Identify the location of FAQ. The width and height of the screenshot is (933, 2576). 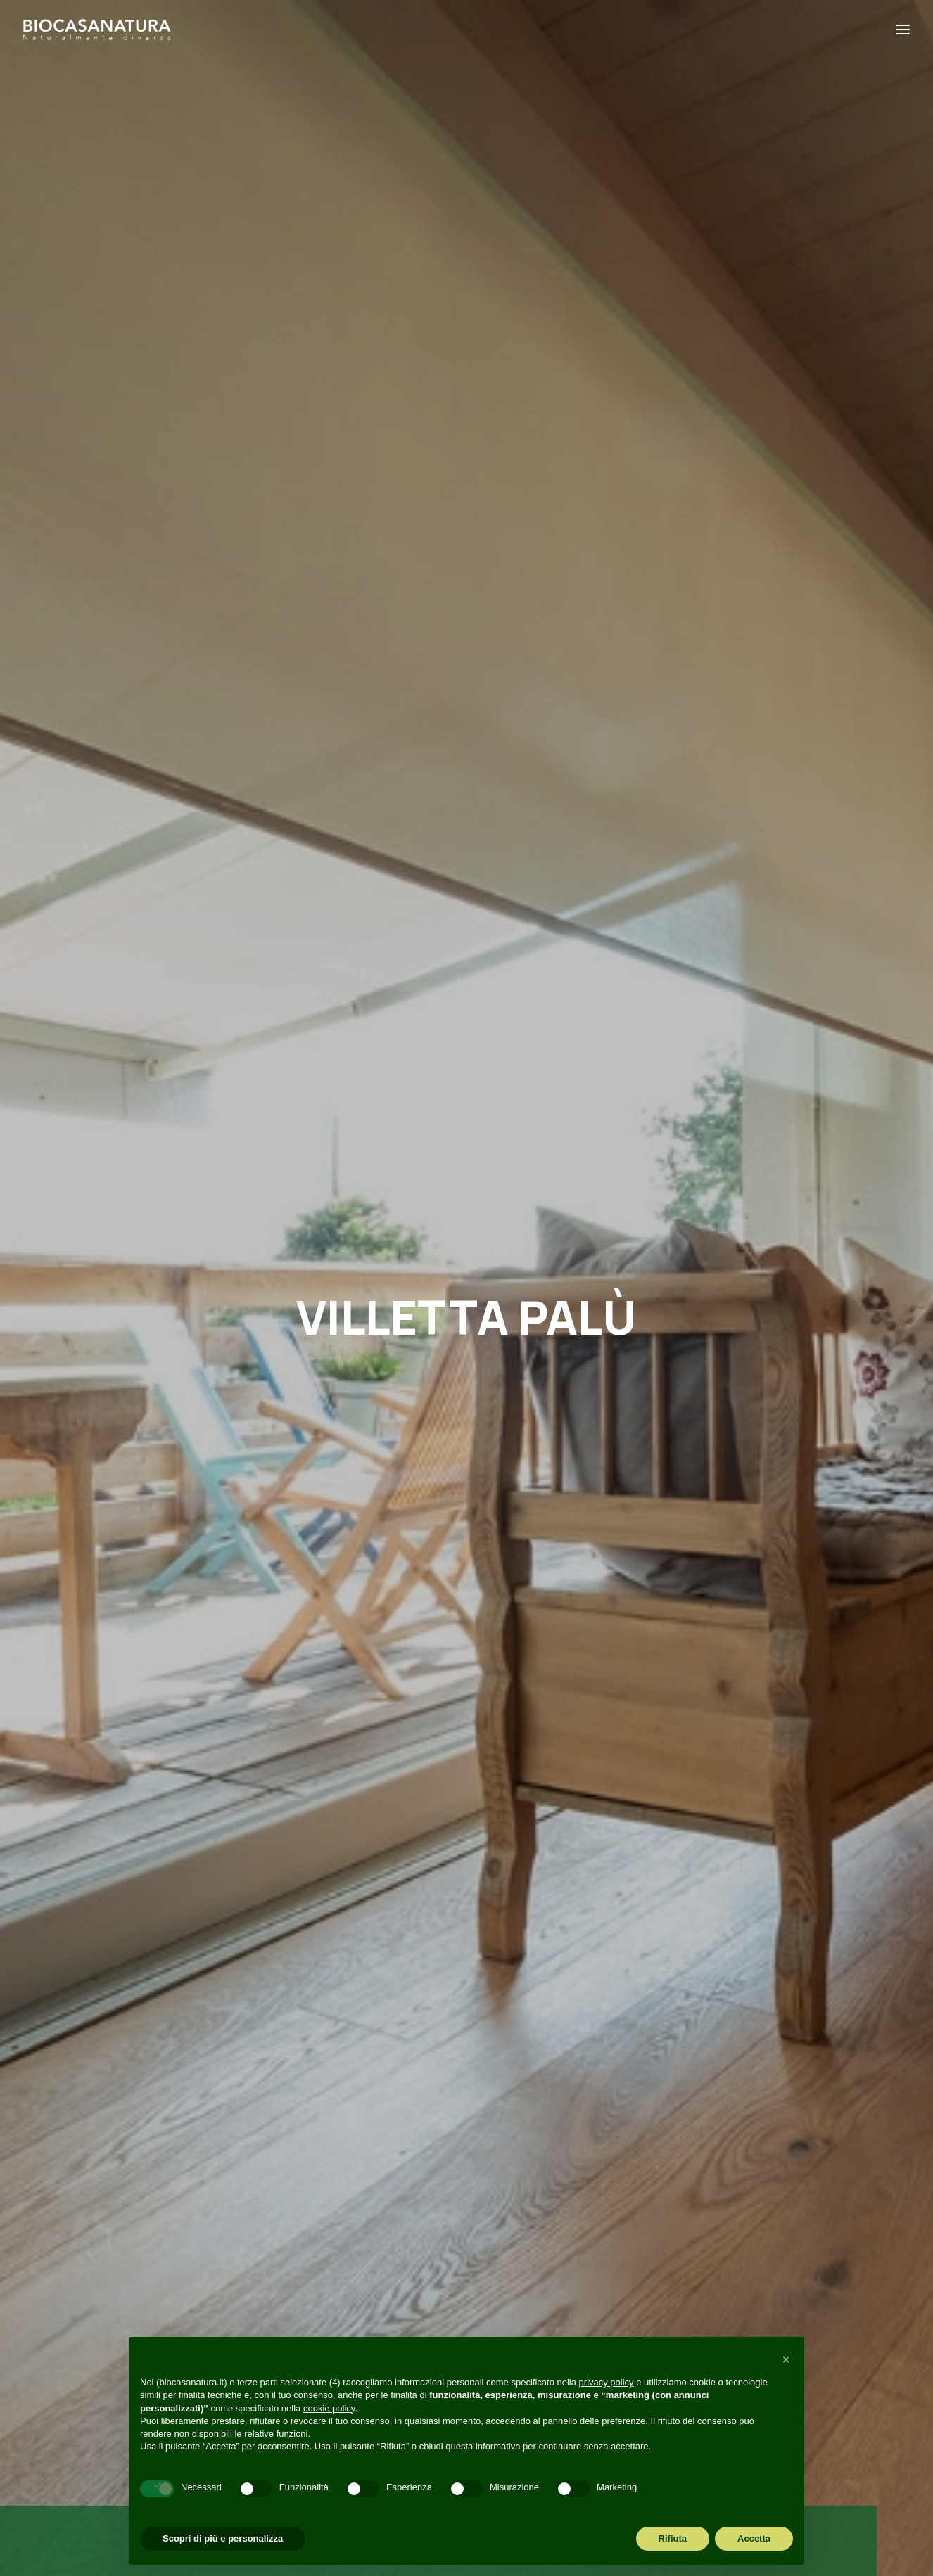
(286, 2294).